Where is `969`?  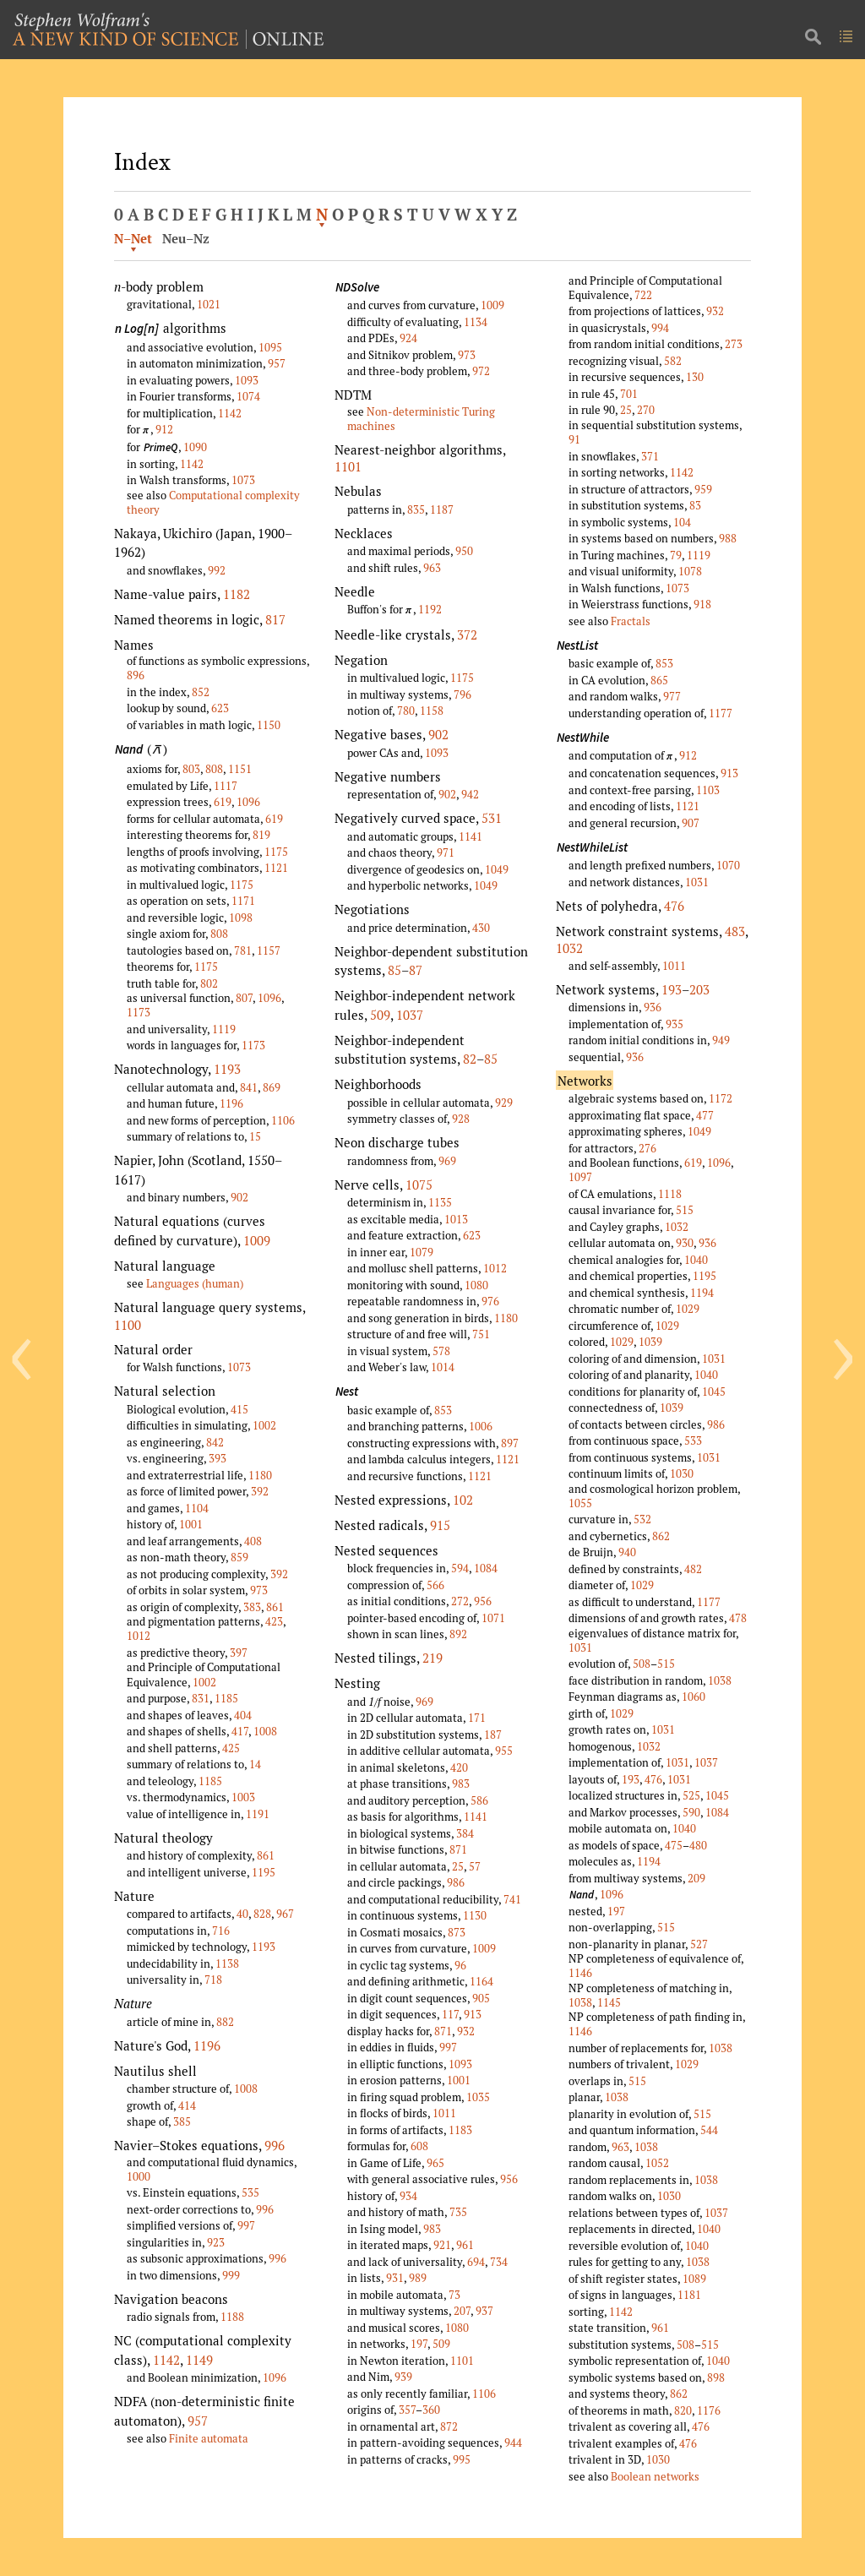
969 is located at coordinates (447, 1160).